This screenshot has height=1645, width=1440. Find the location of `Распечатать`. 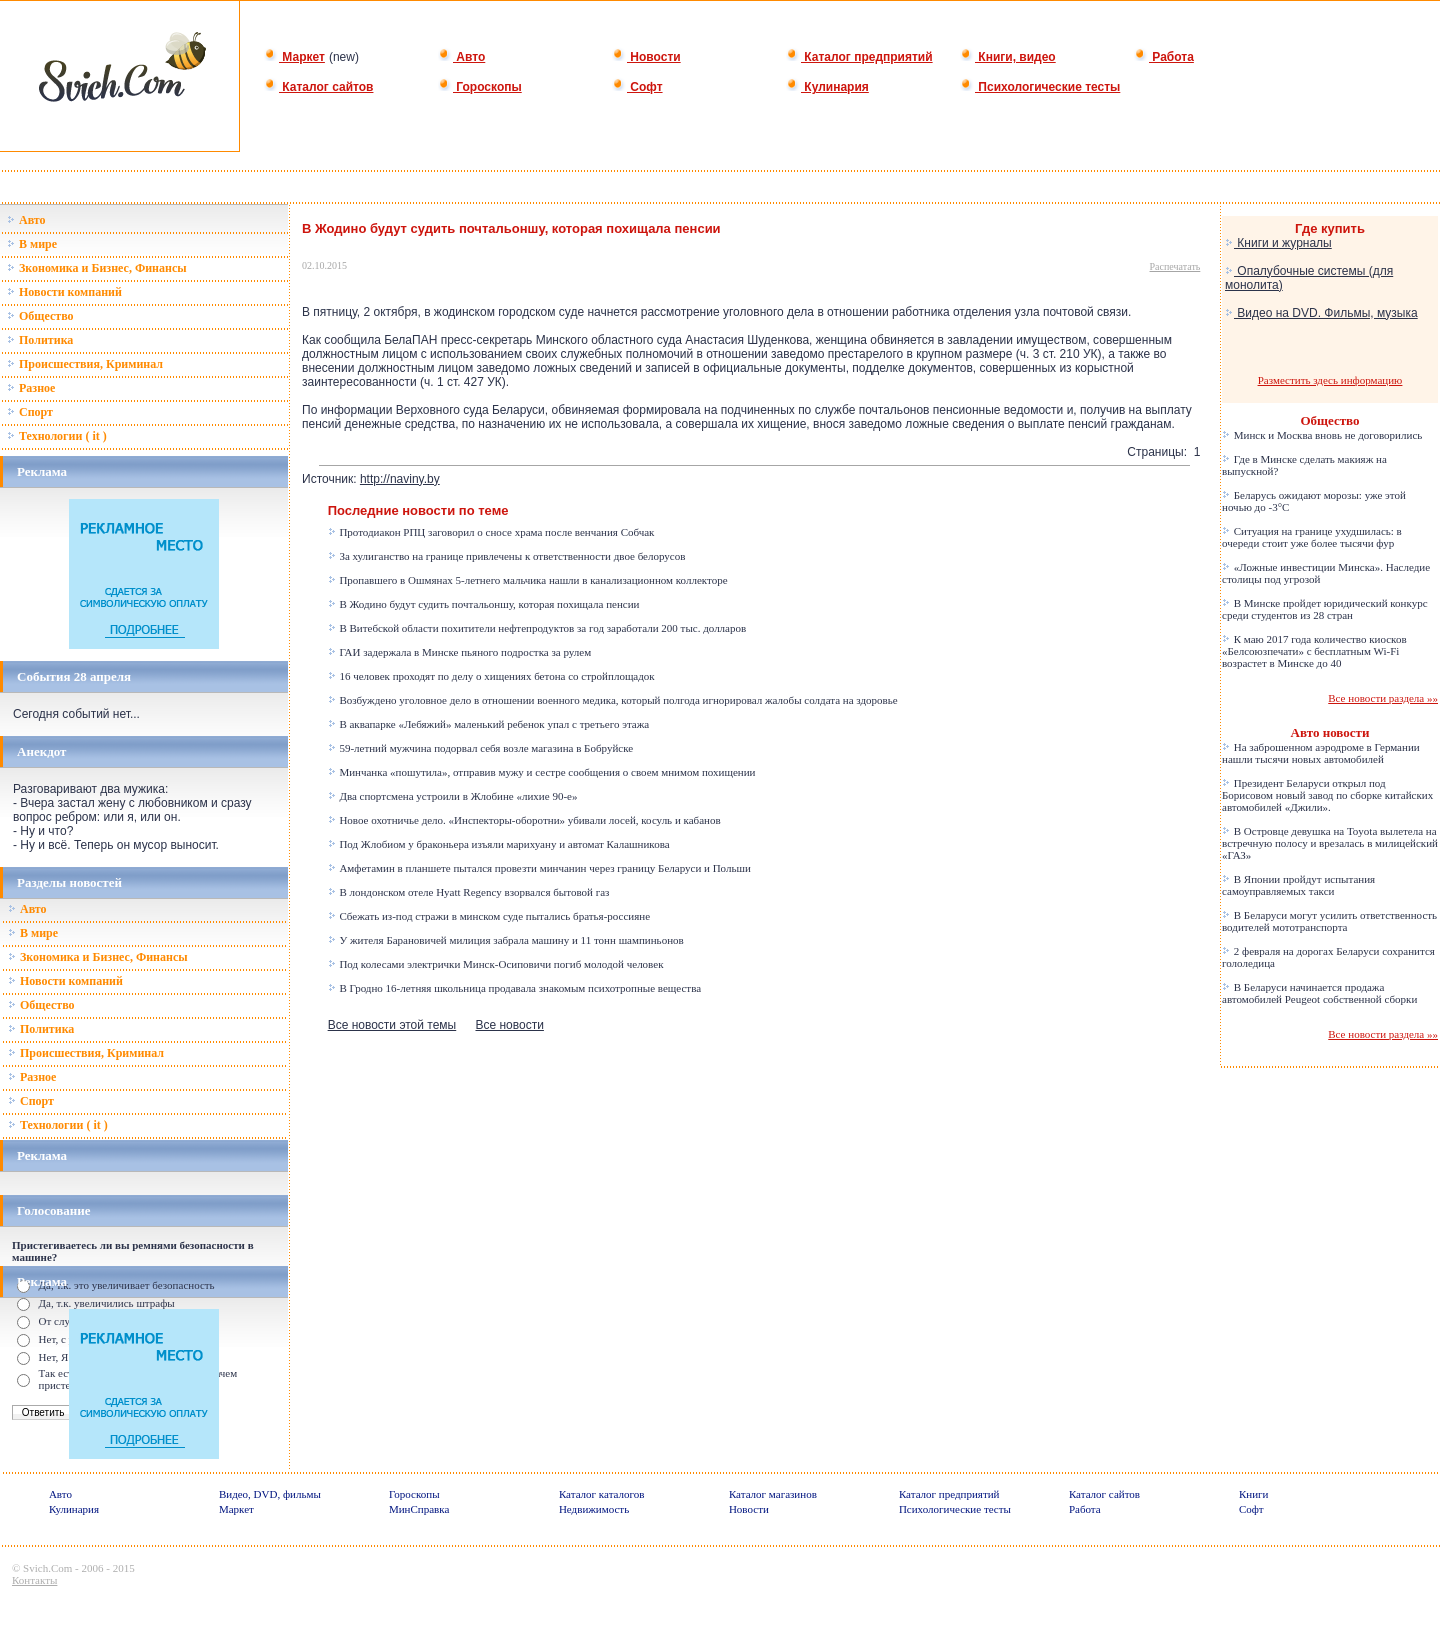

Распечатать is located at coordinates (1175, 266).